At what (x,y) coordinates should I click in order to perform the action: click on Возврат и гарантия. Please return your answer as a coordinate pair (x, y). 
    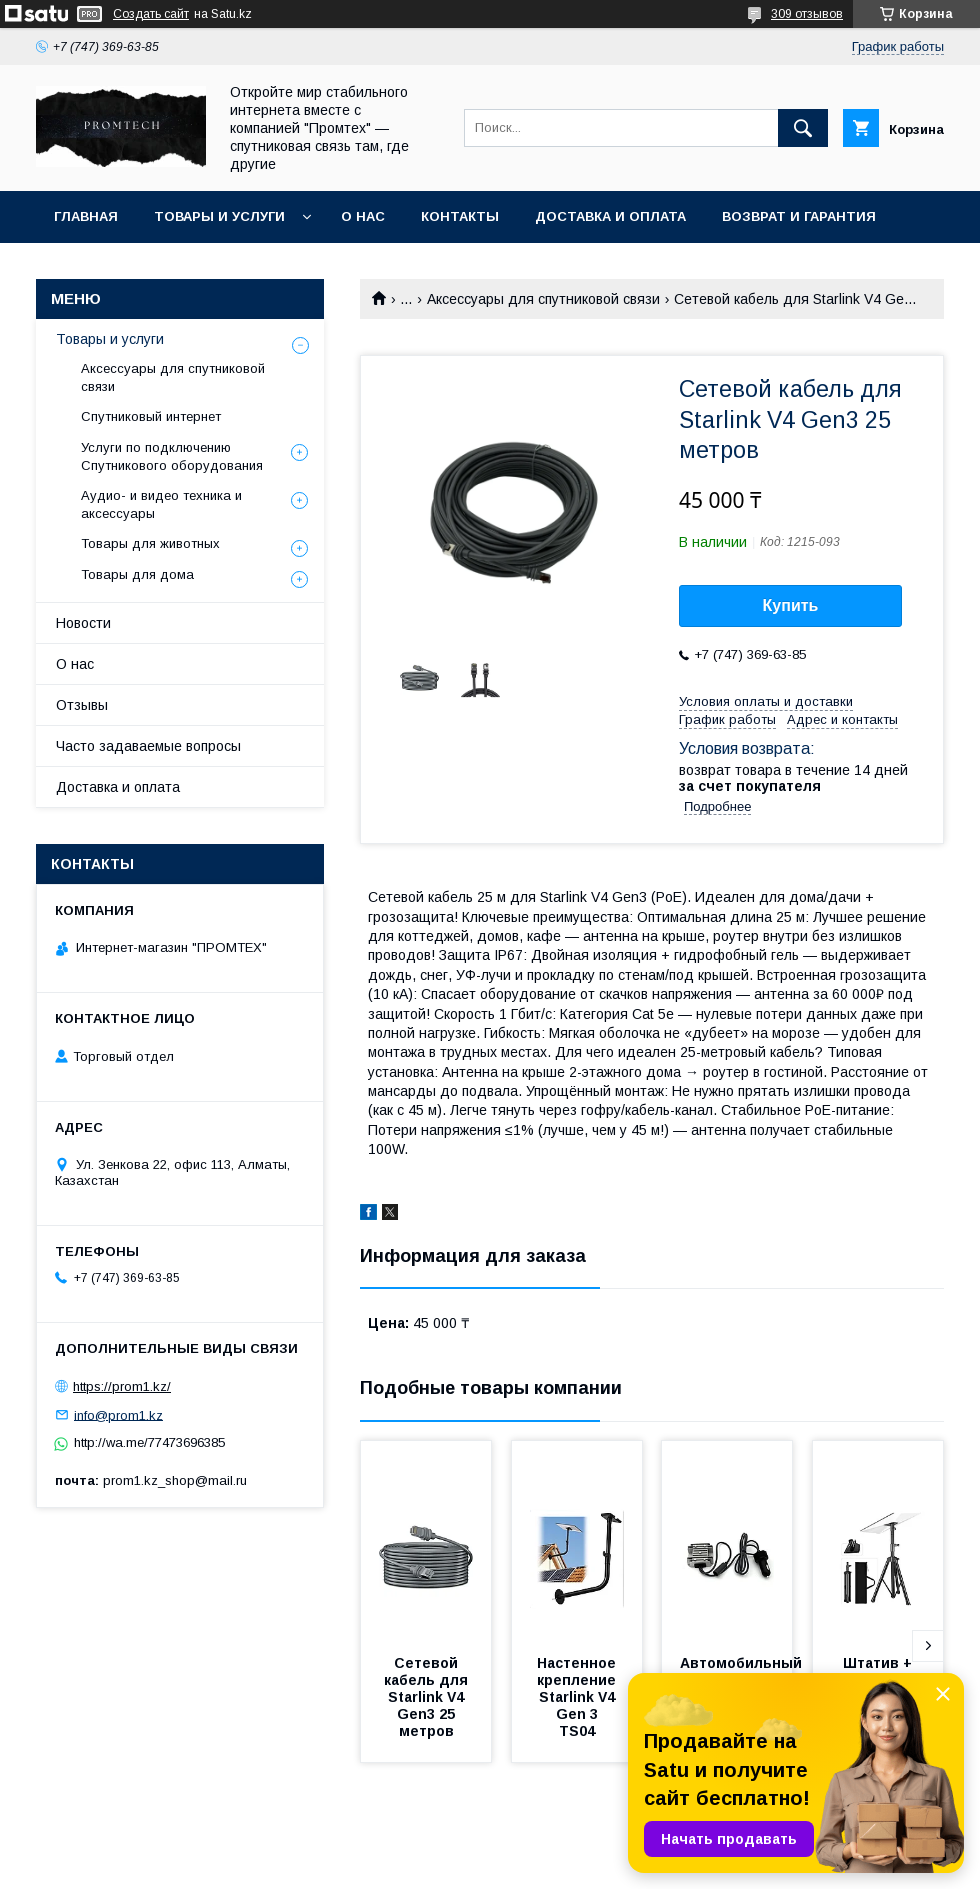
    Looking at the image, I should click on (799, 216).